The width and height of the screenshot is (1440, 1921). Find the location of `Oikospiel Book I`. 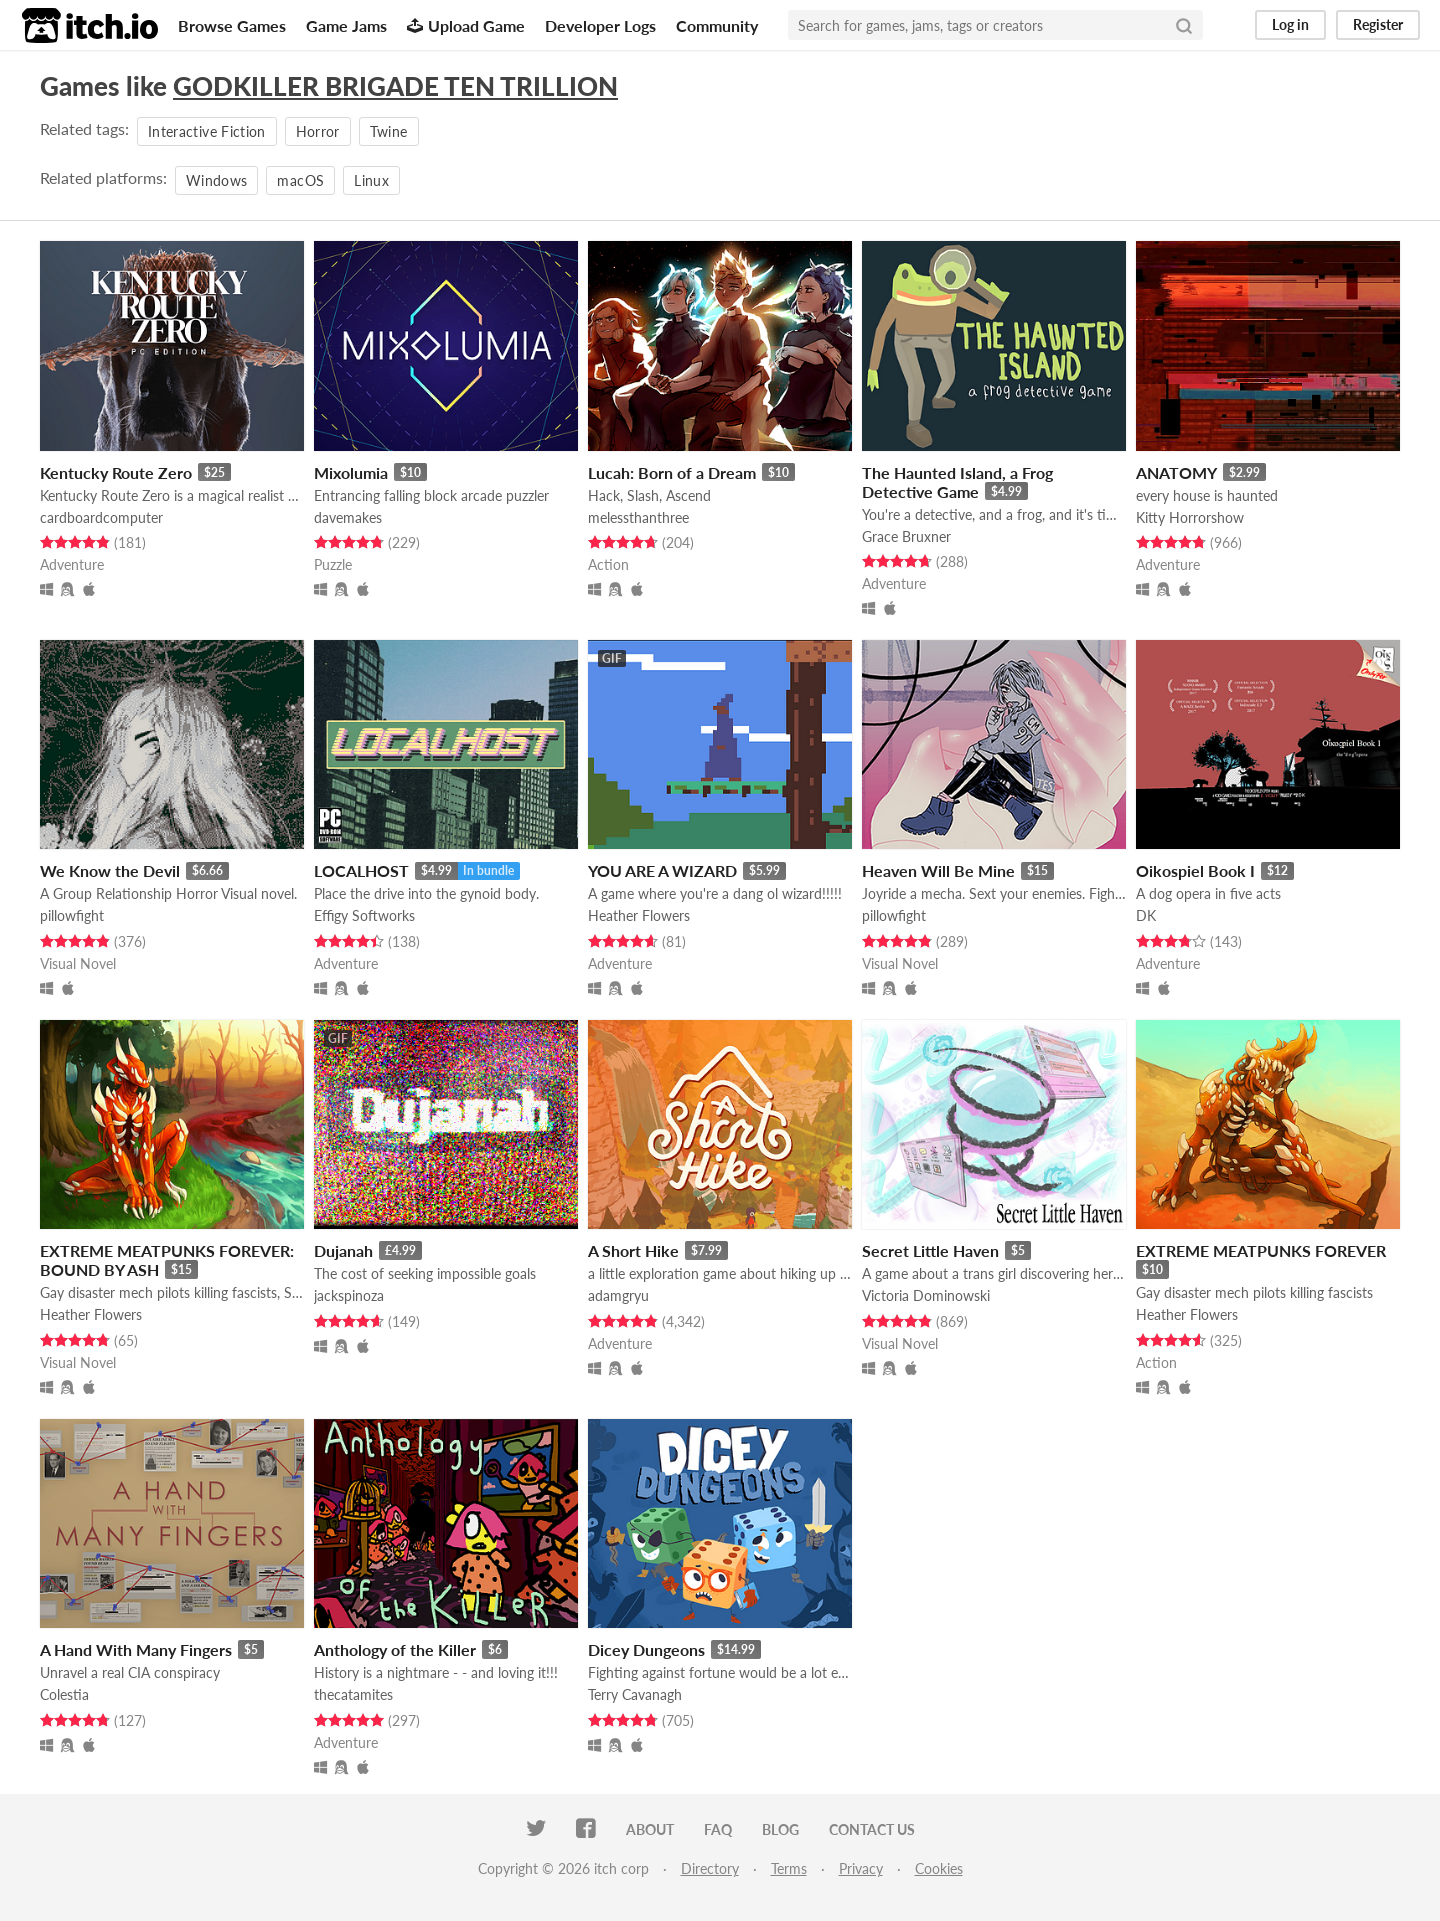

Oikospiel Book I is located at coordinates (1195, 870).